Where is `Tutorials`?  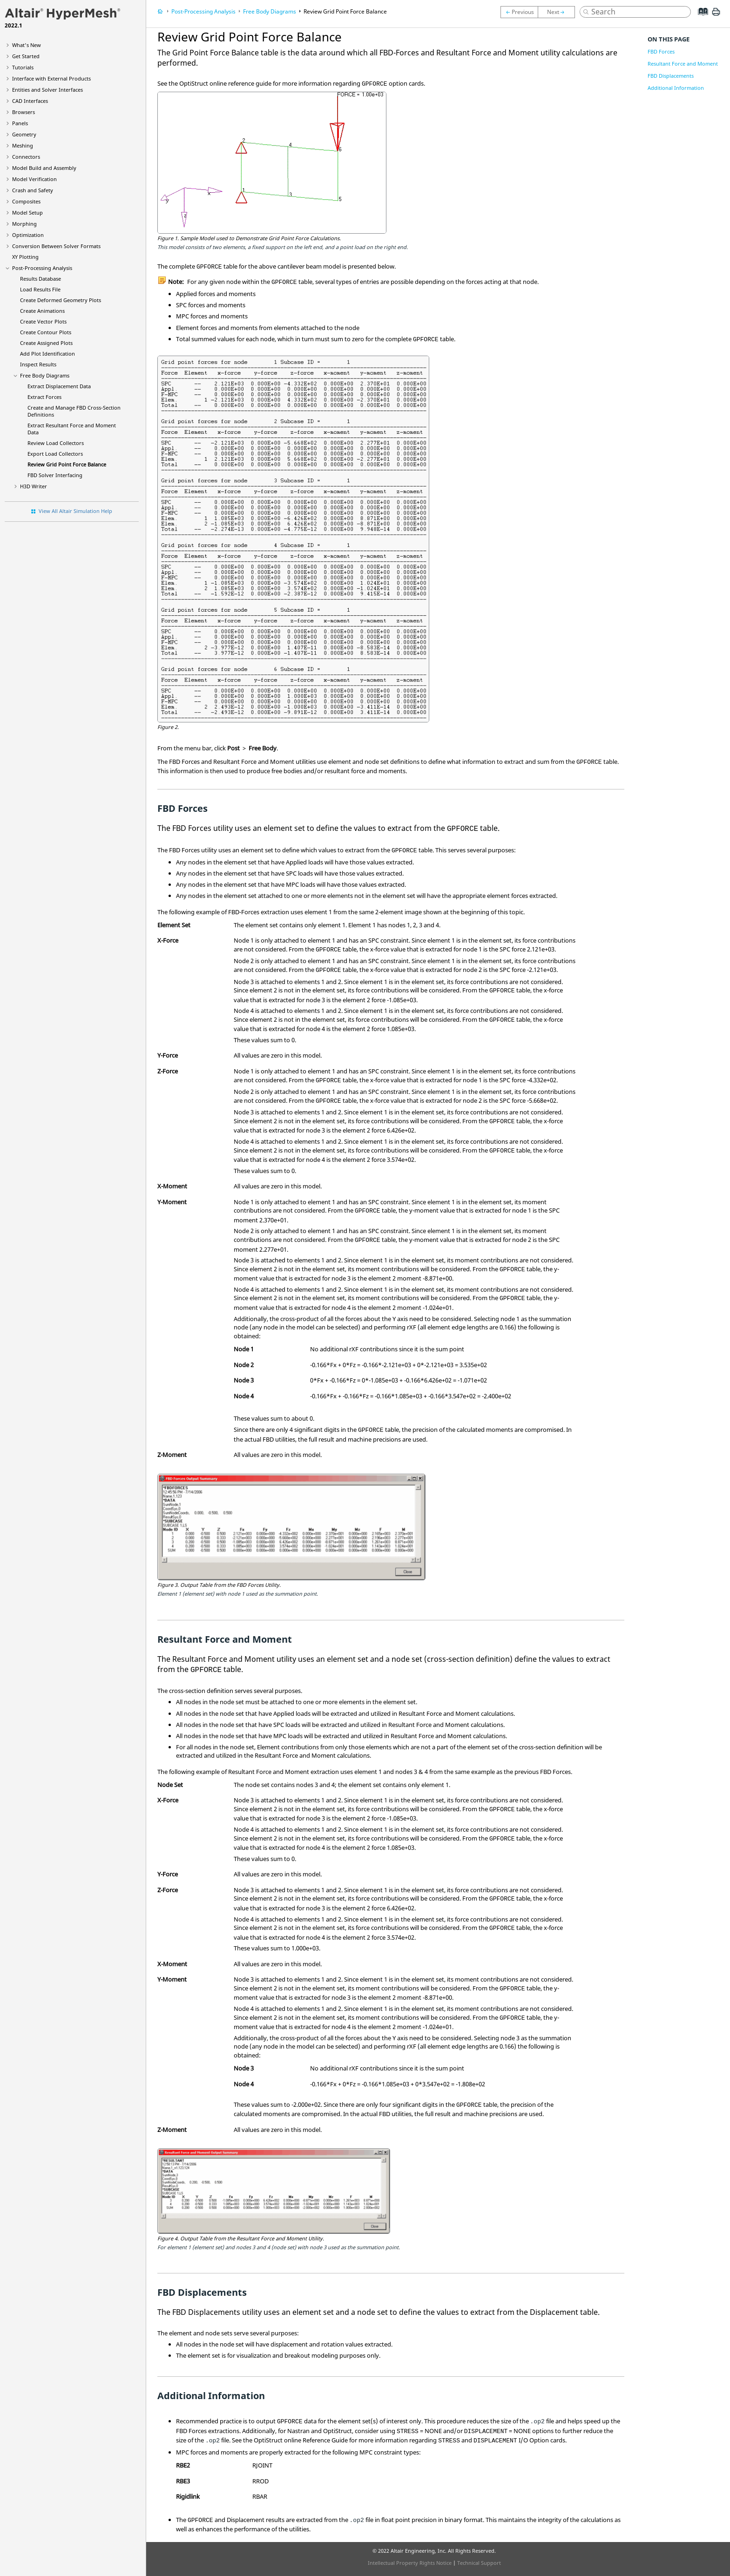 Tutorials is located at coordinates (23, 67).